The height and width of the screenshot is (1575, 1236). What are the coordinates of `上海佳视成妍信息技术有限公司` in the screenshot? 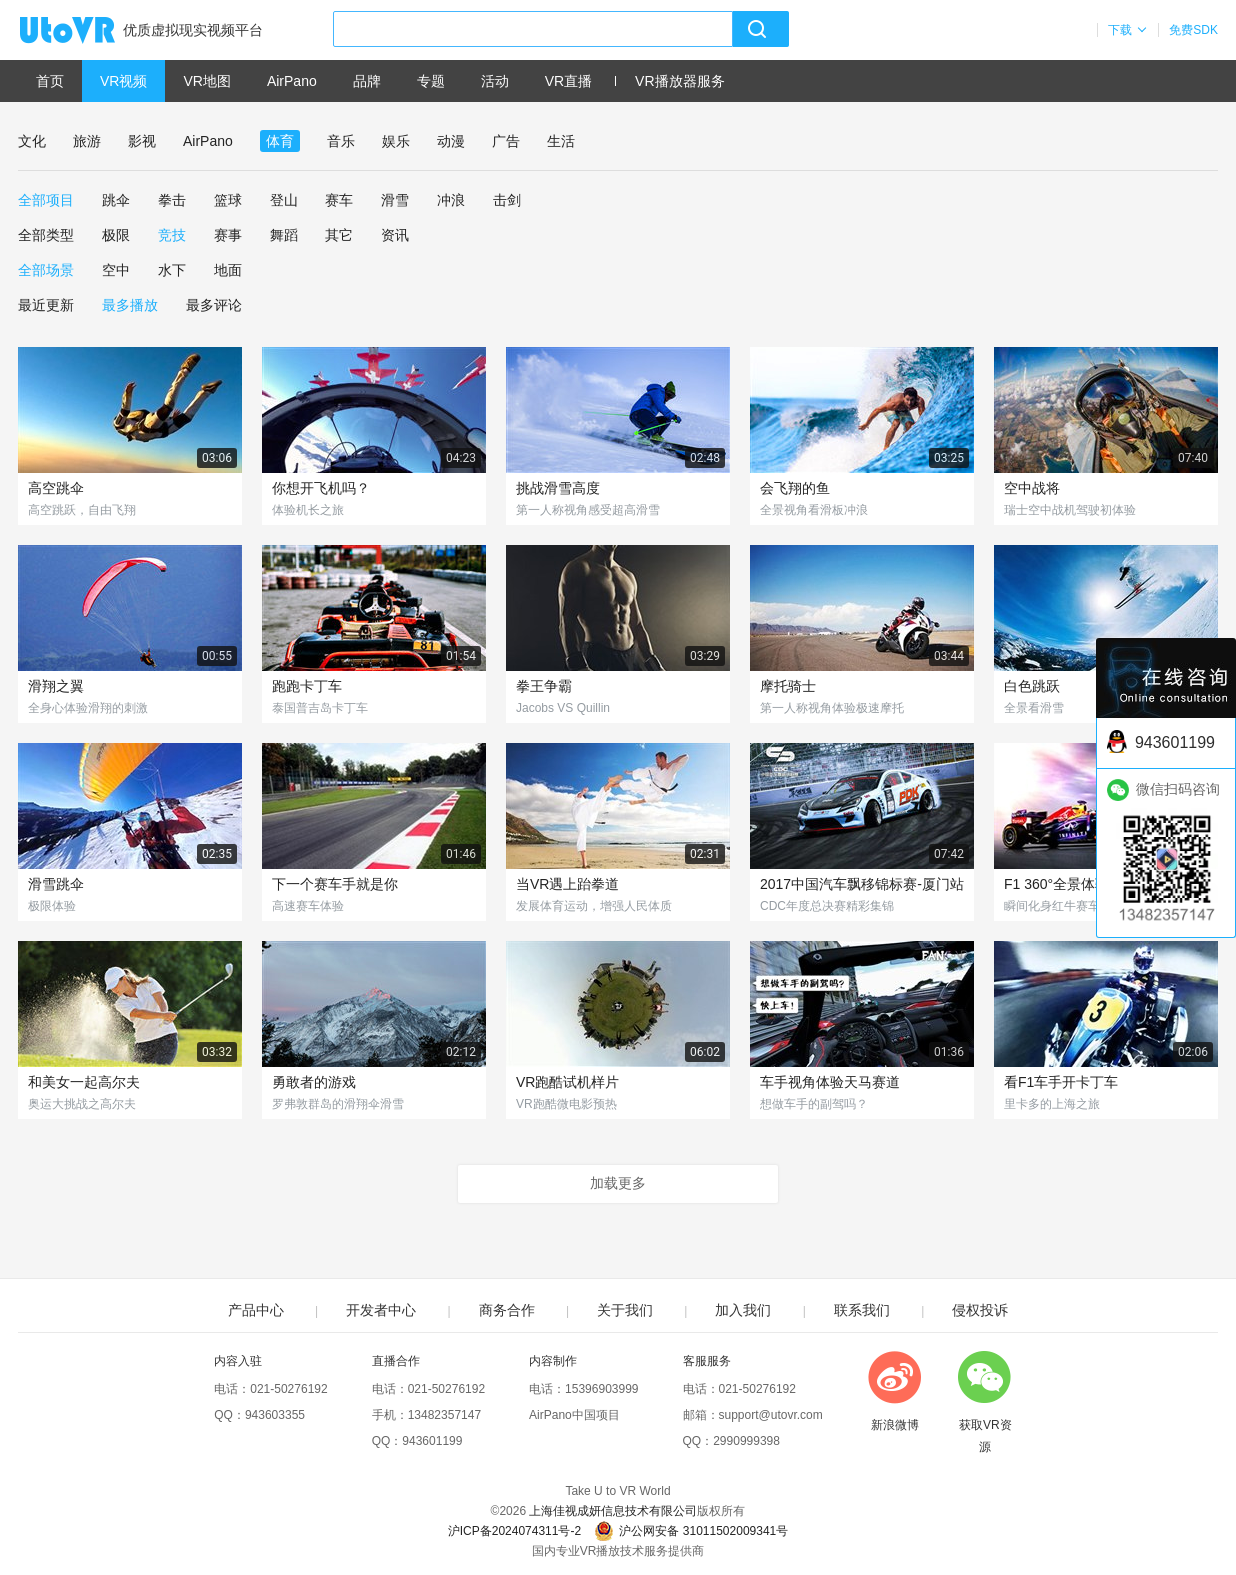 It's located at (613, 1511).